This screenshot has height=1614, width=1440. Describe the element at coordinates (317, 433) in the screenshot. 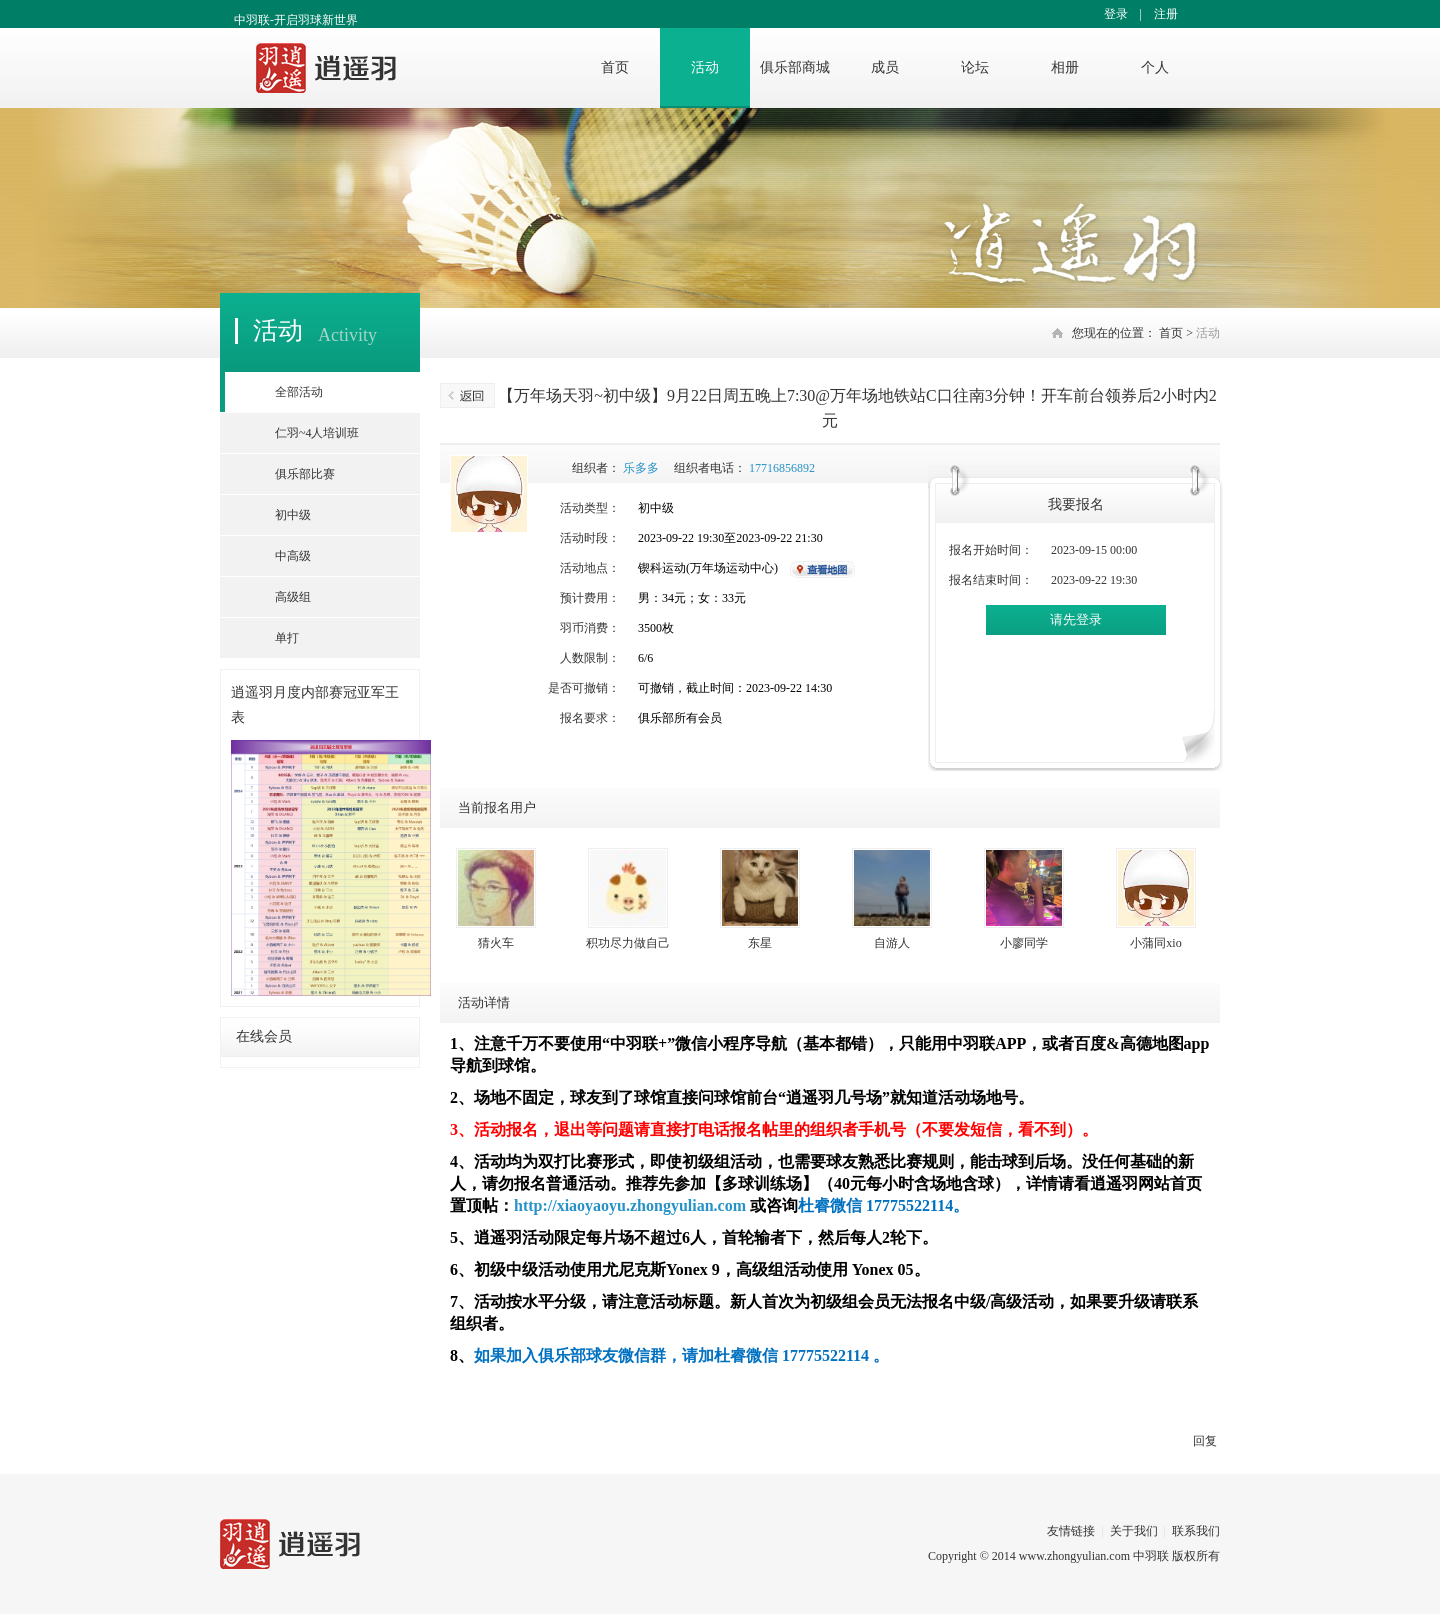

I see `仁羽~4人培训班` at that location.